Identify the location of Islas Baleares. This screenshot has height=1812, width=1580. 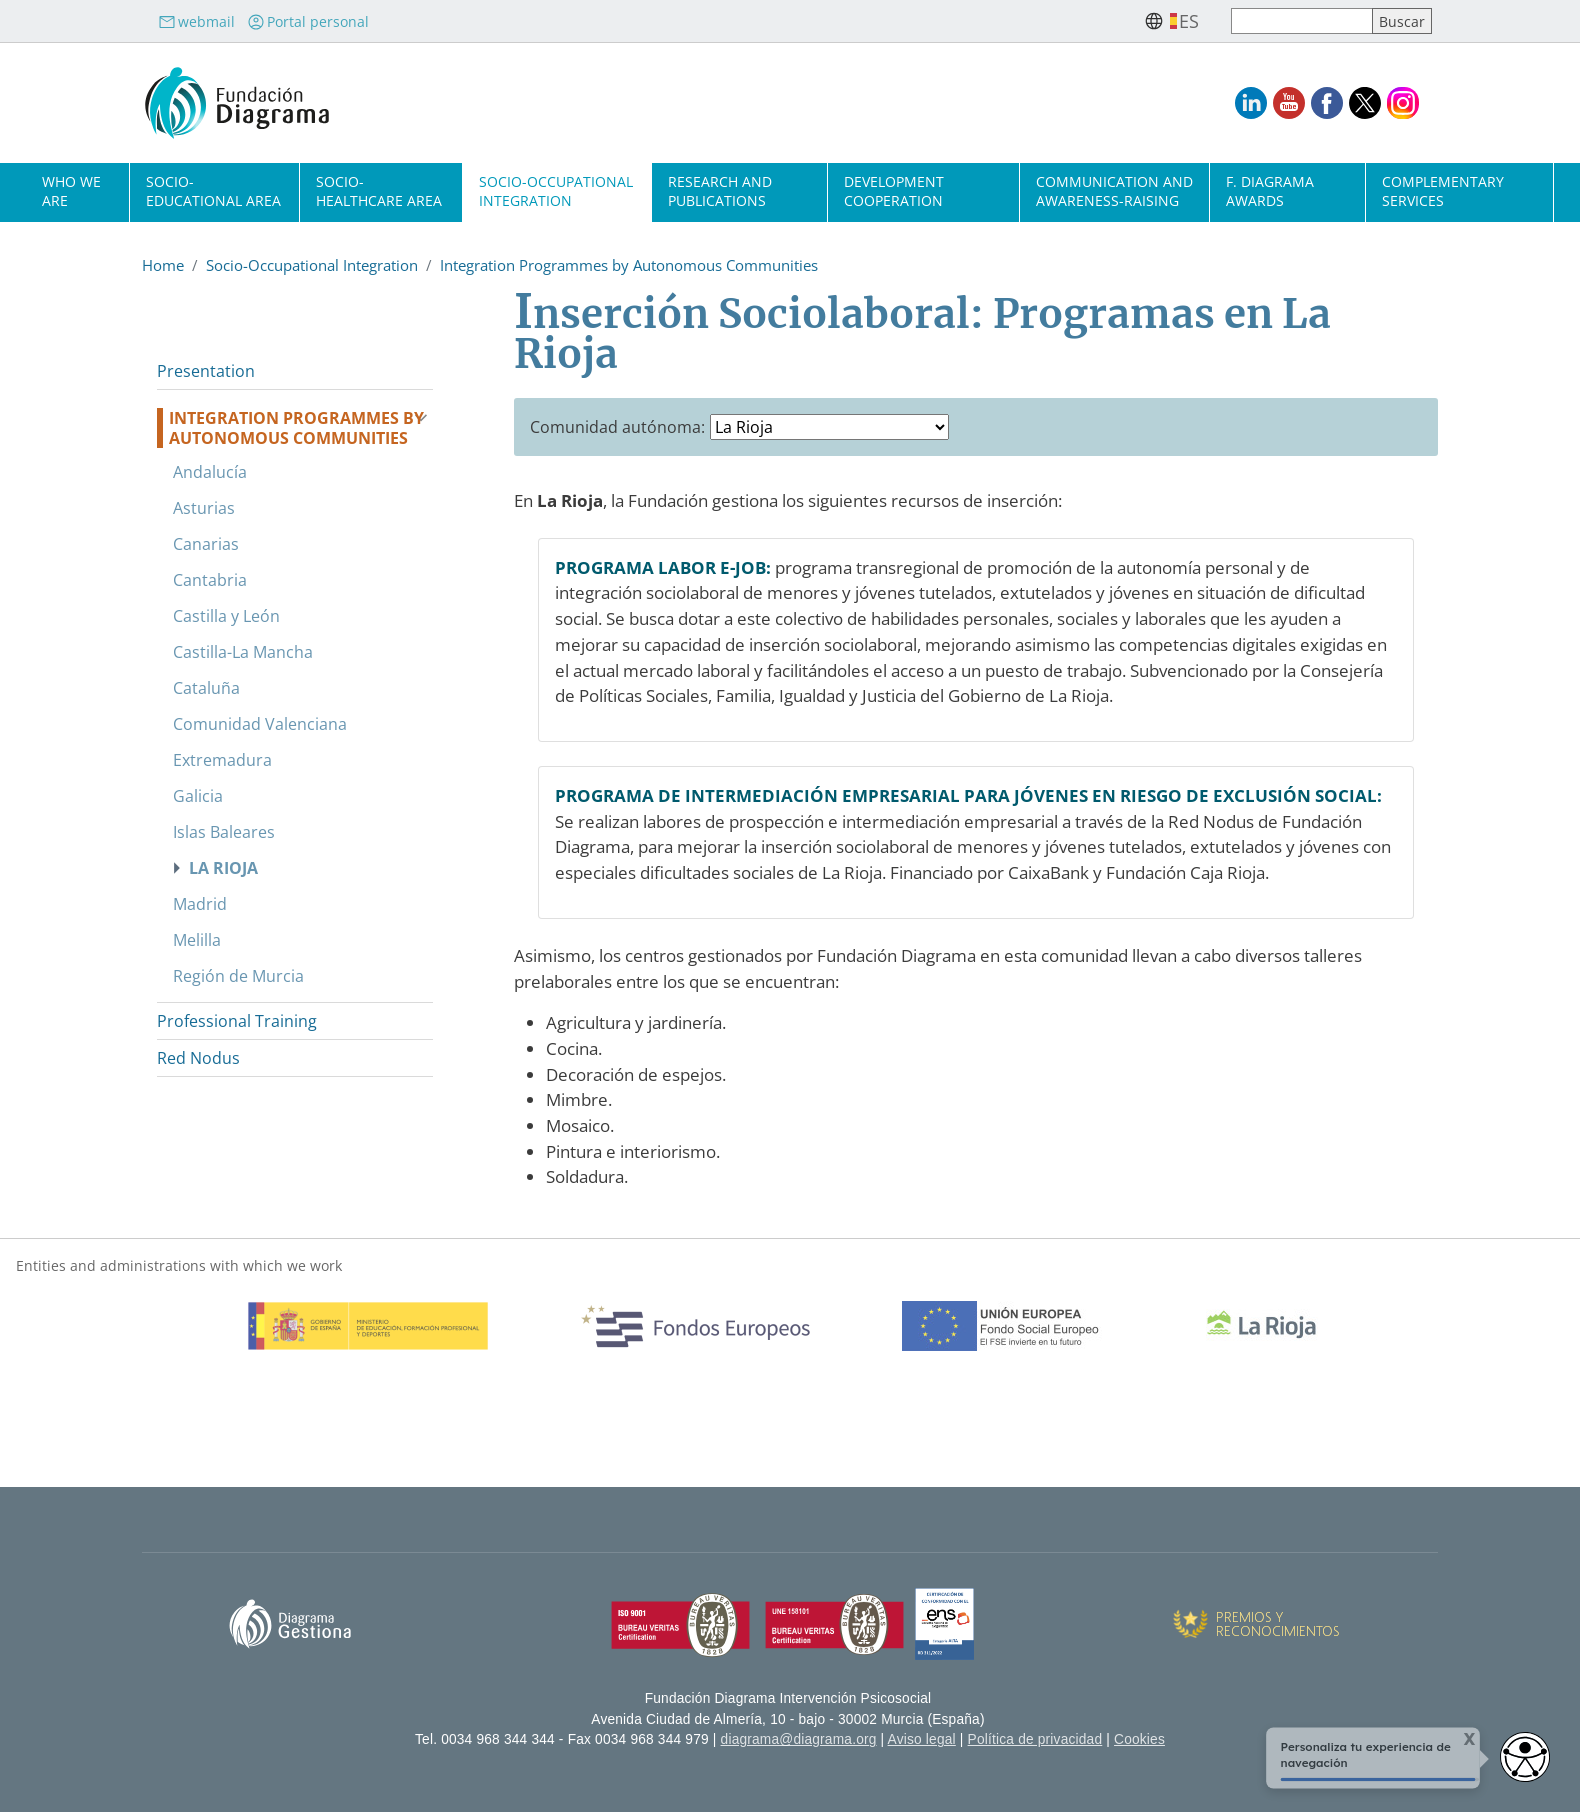
(224, 832).